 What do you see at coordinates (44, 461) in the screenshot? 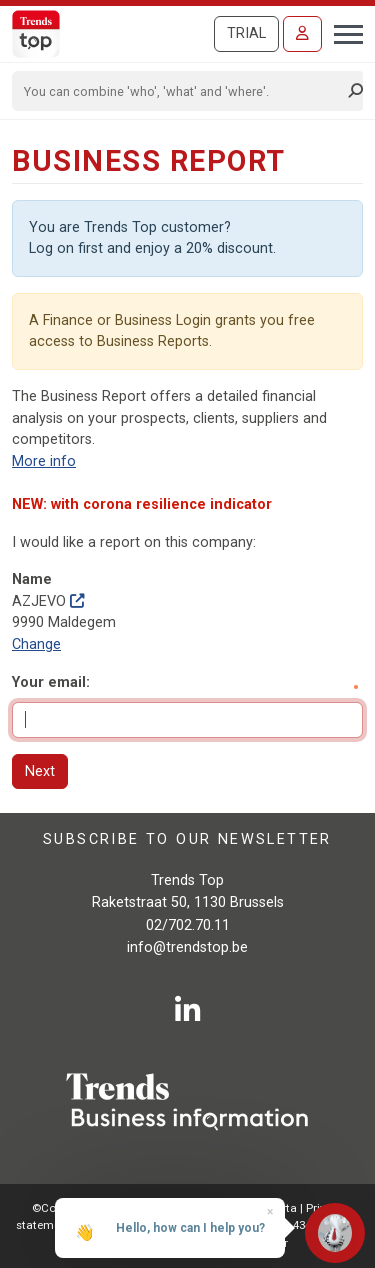
I see `More info` at bounding box center [44, 461].